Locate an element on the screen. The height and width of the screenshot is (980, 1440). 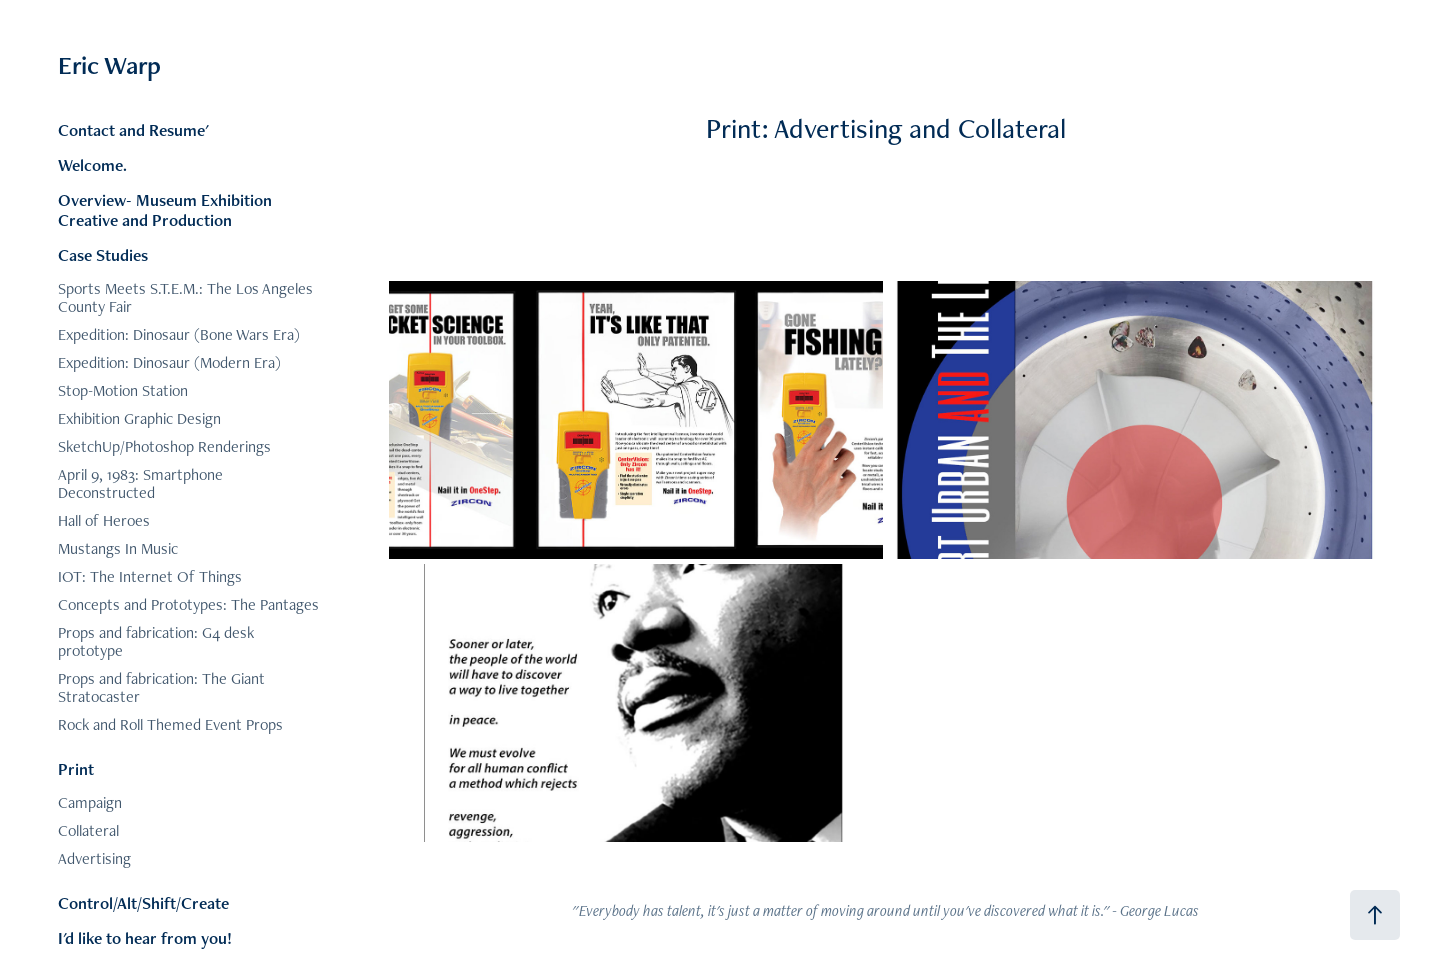
Concepts and Prototypes: The Pantages is located at coordinates (188, 604).